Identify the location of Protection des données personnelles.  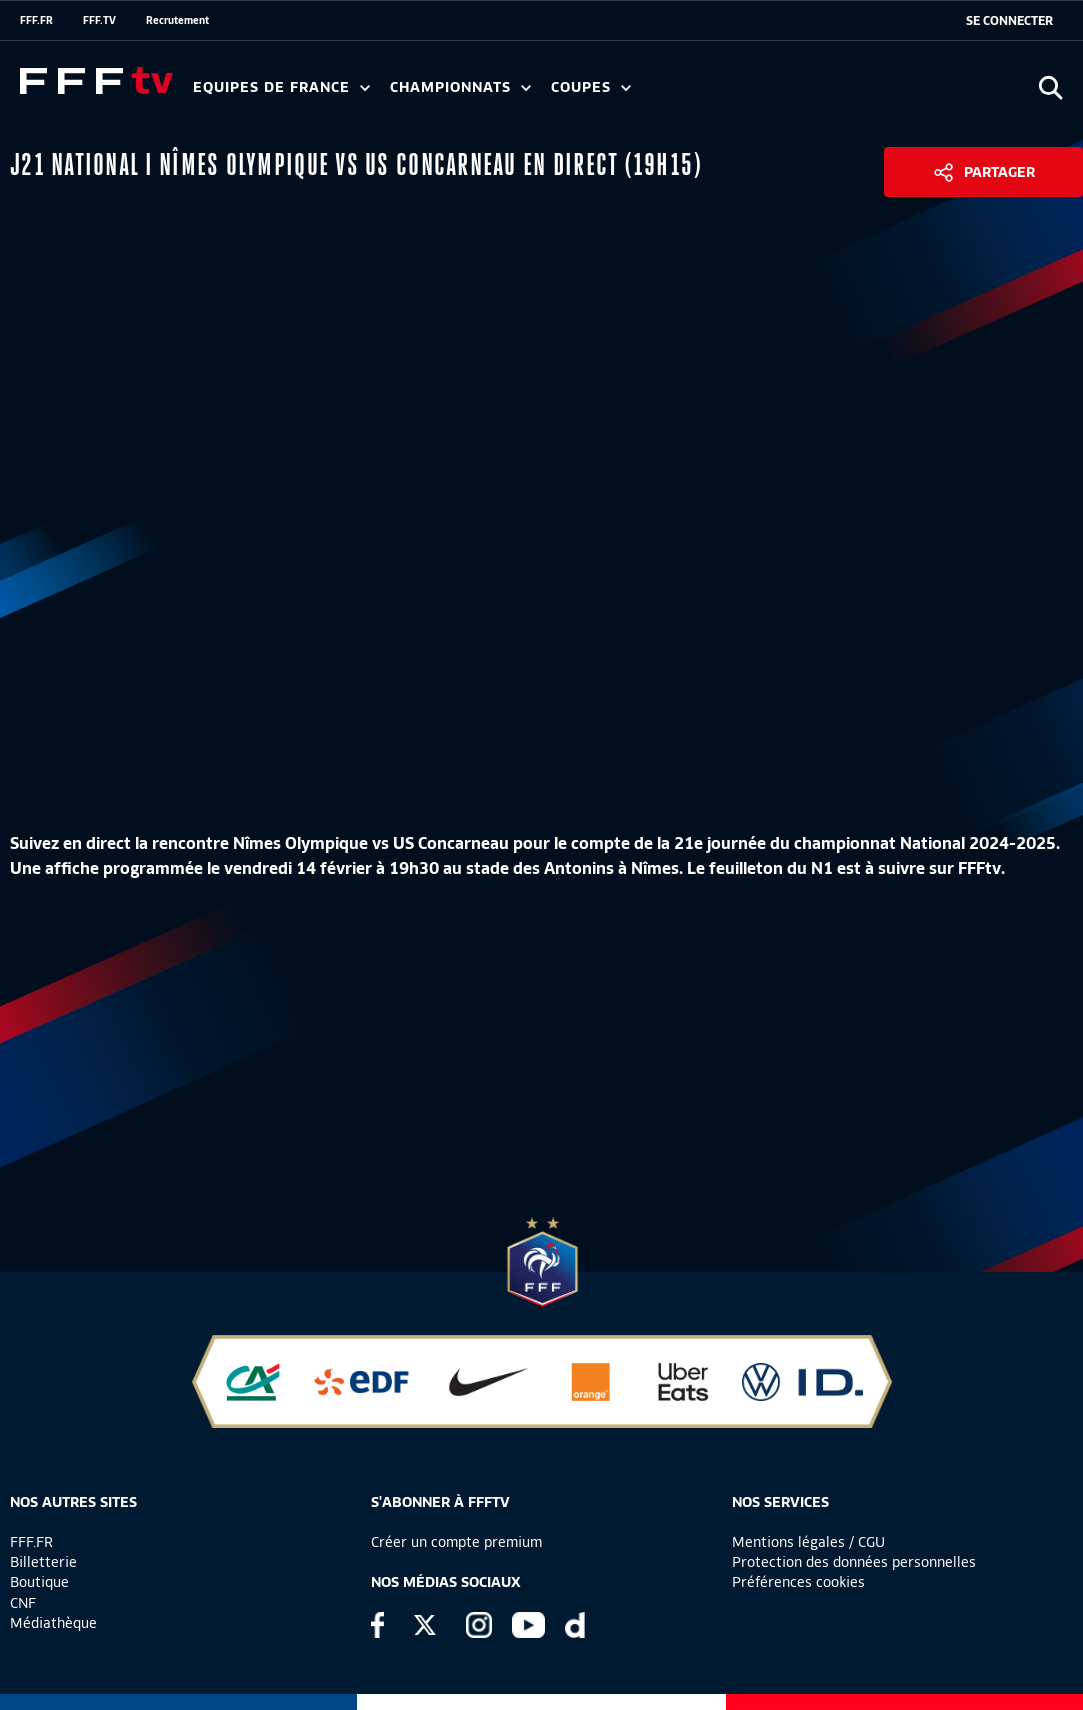
(854, 1562).